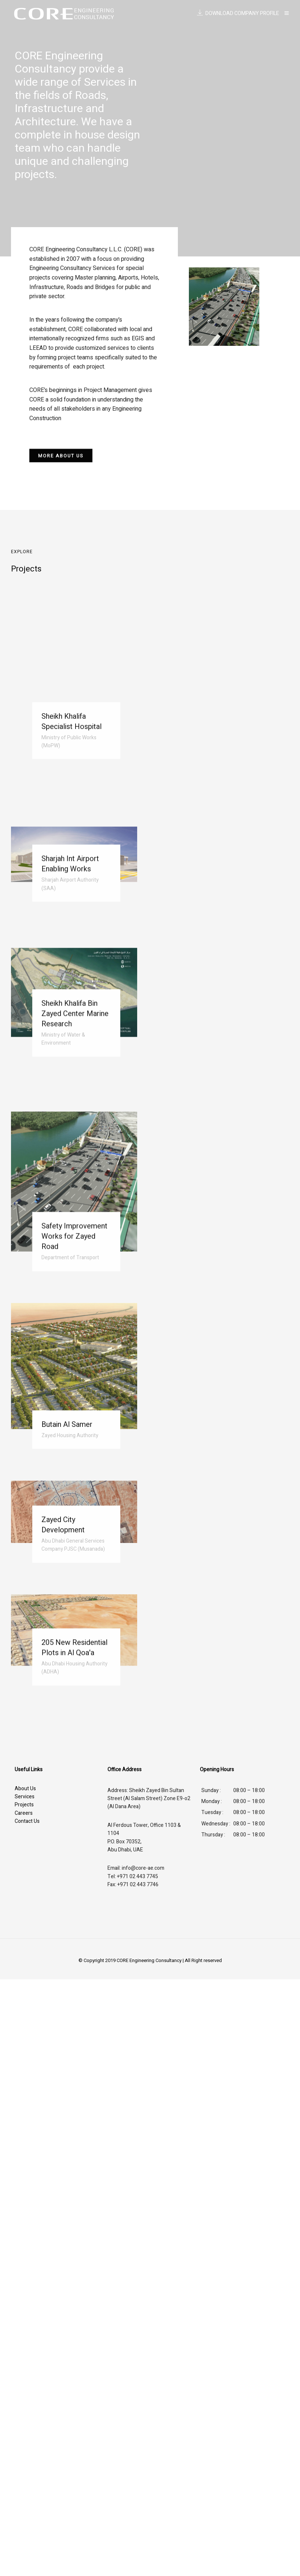 The width and height of the screenshot is (300, 2576). Describe the element at coordinates (24, 1796) in the screenshot. I see `Services` at that location.